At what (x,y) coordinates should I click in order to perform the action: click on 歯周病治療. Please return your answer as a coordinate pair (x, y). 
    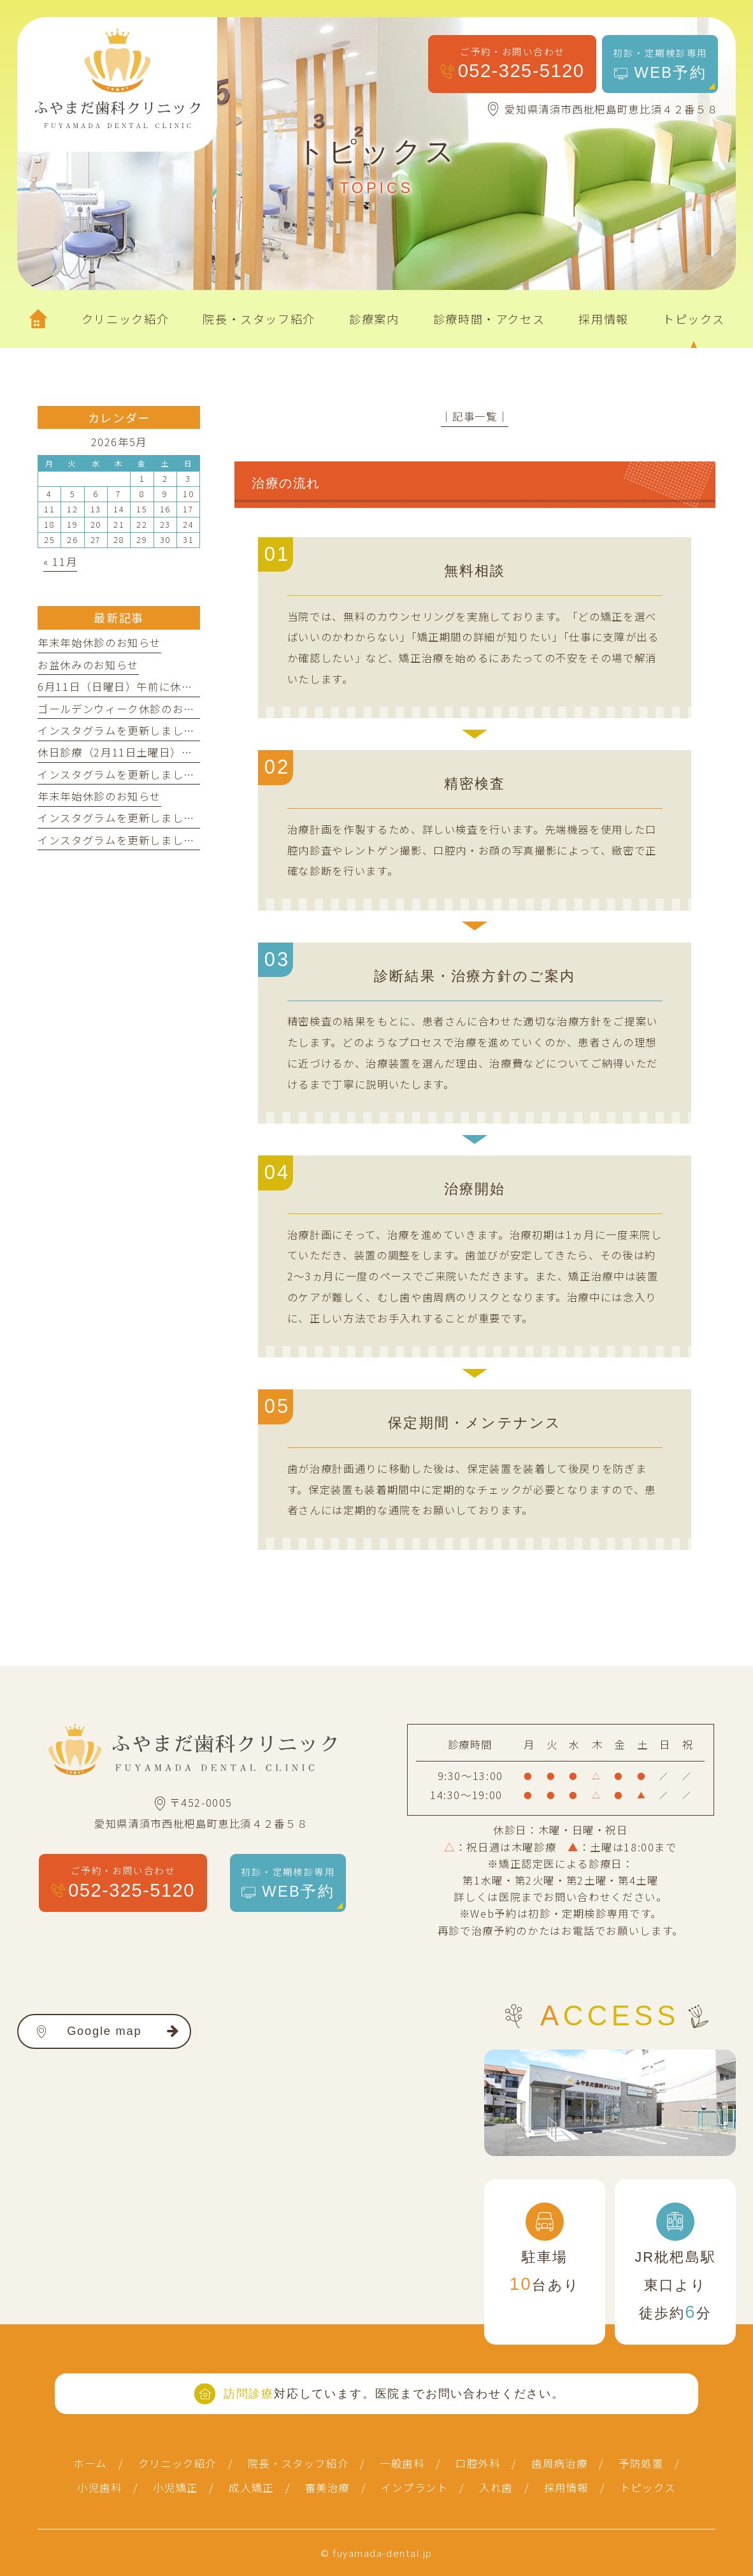
    Looking at the image, I should click on (559, 2463).